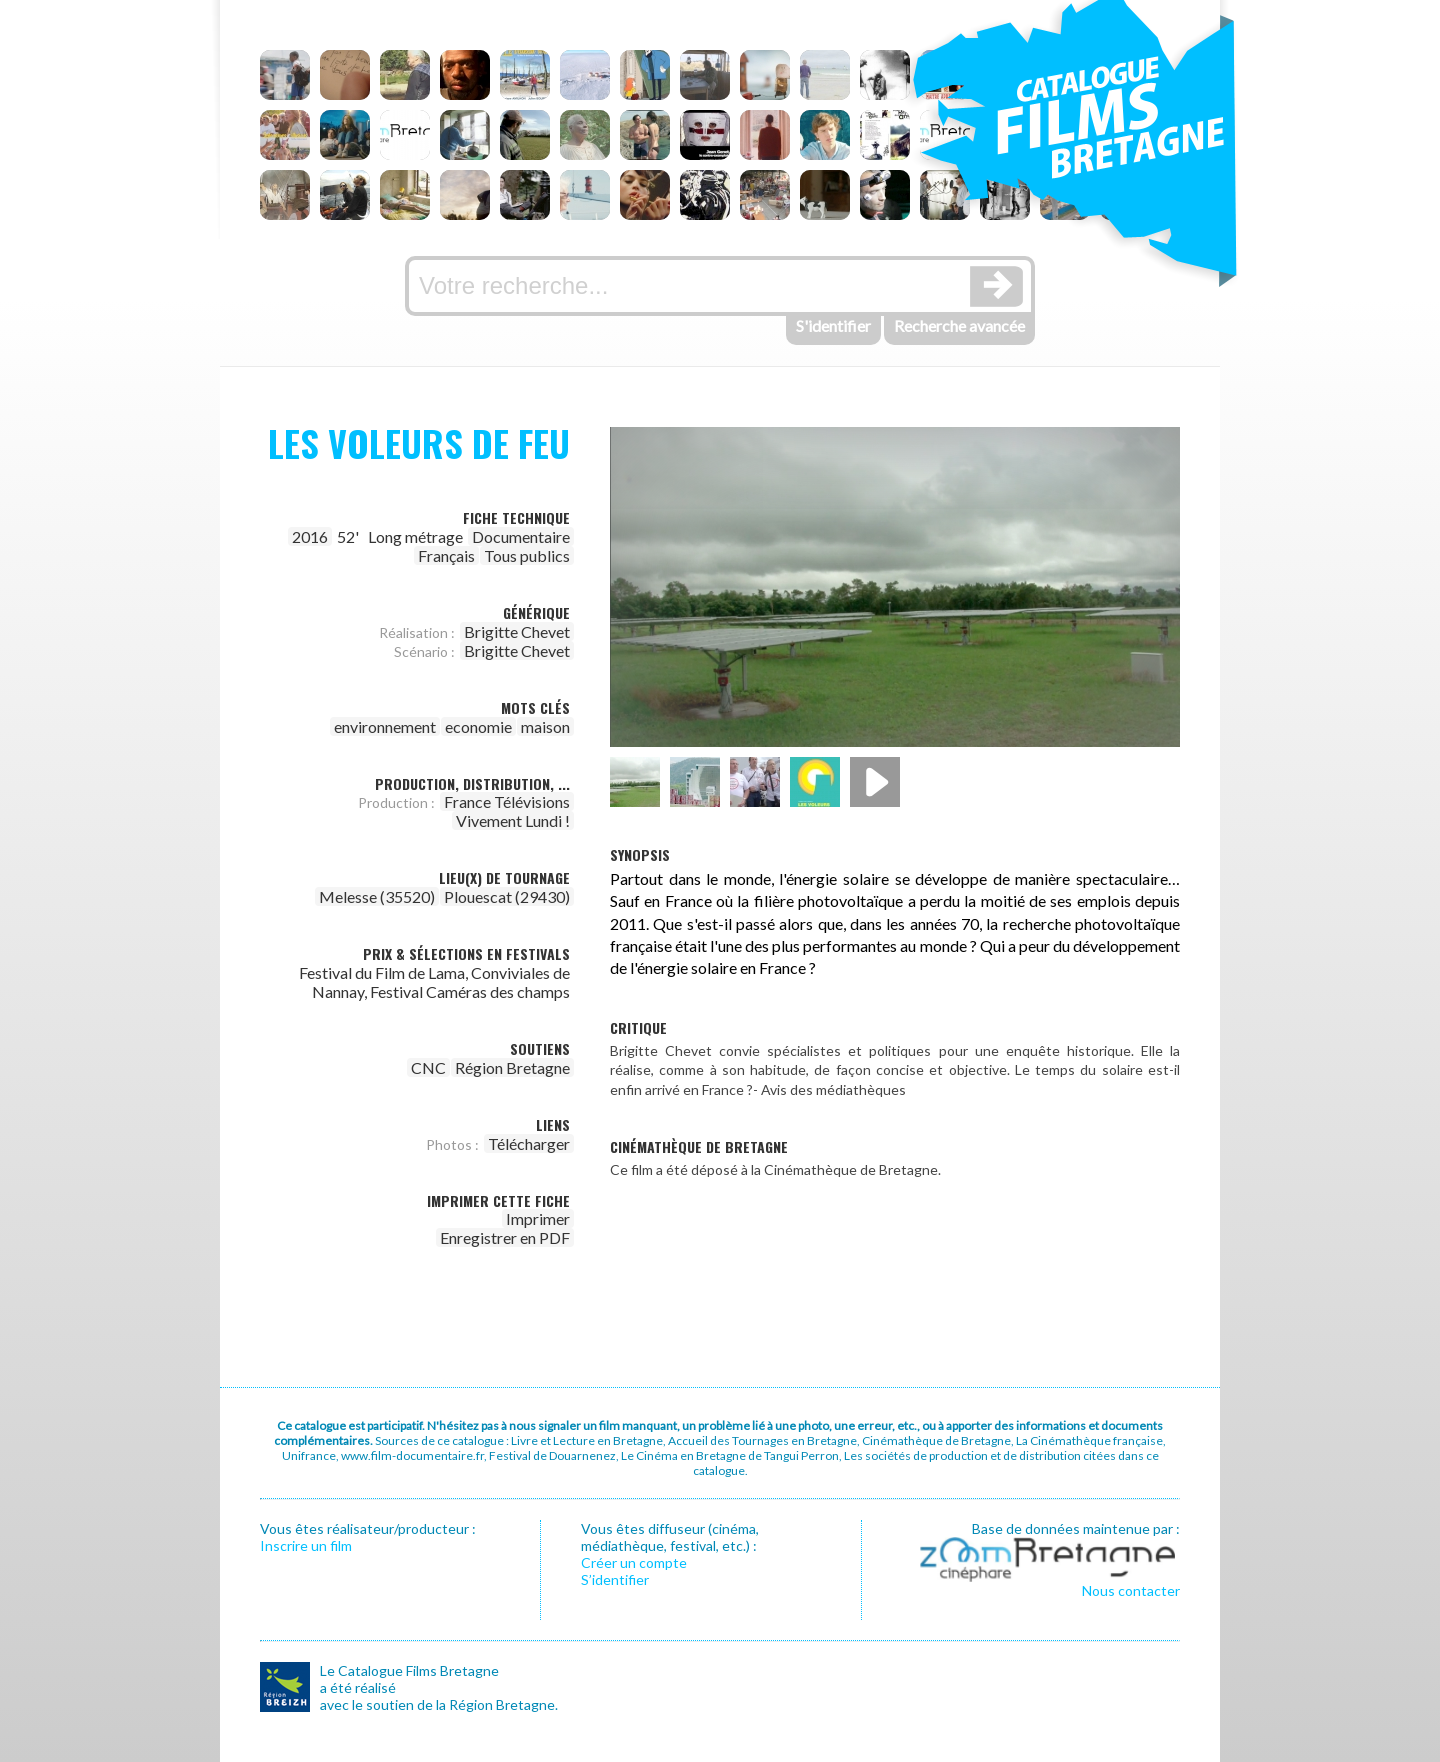 This screenshot has width=1440, height=1762. I want to click on Brigitte Chevet, so click(517, 631).